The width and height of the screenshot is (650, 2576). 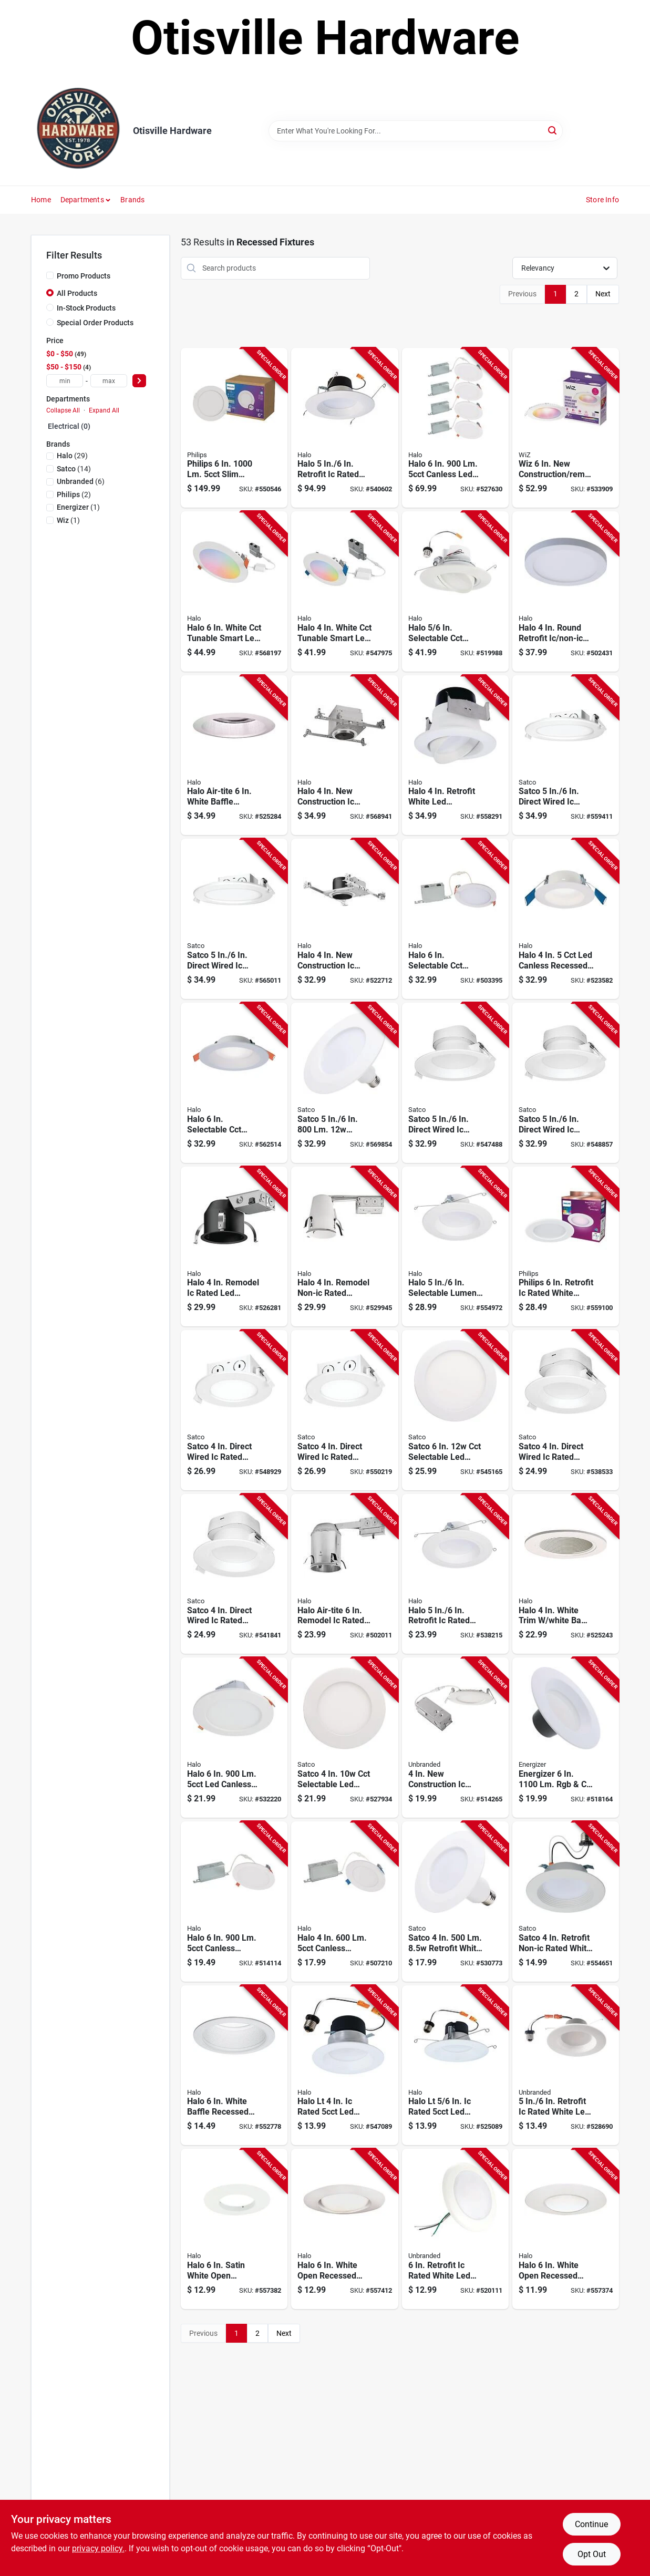 I want to click on [Go to satco-direct-wired-ic-rated-white-led-recessed-light-kit-045923390579 product page], so click(x=344, y=1410).